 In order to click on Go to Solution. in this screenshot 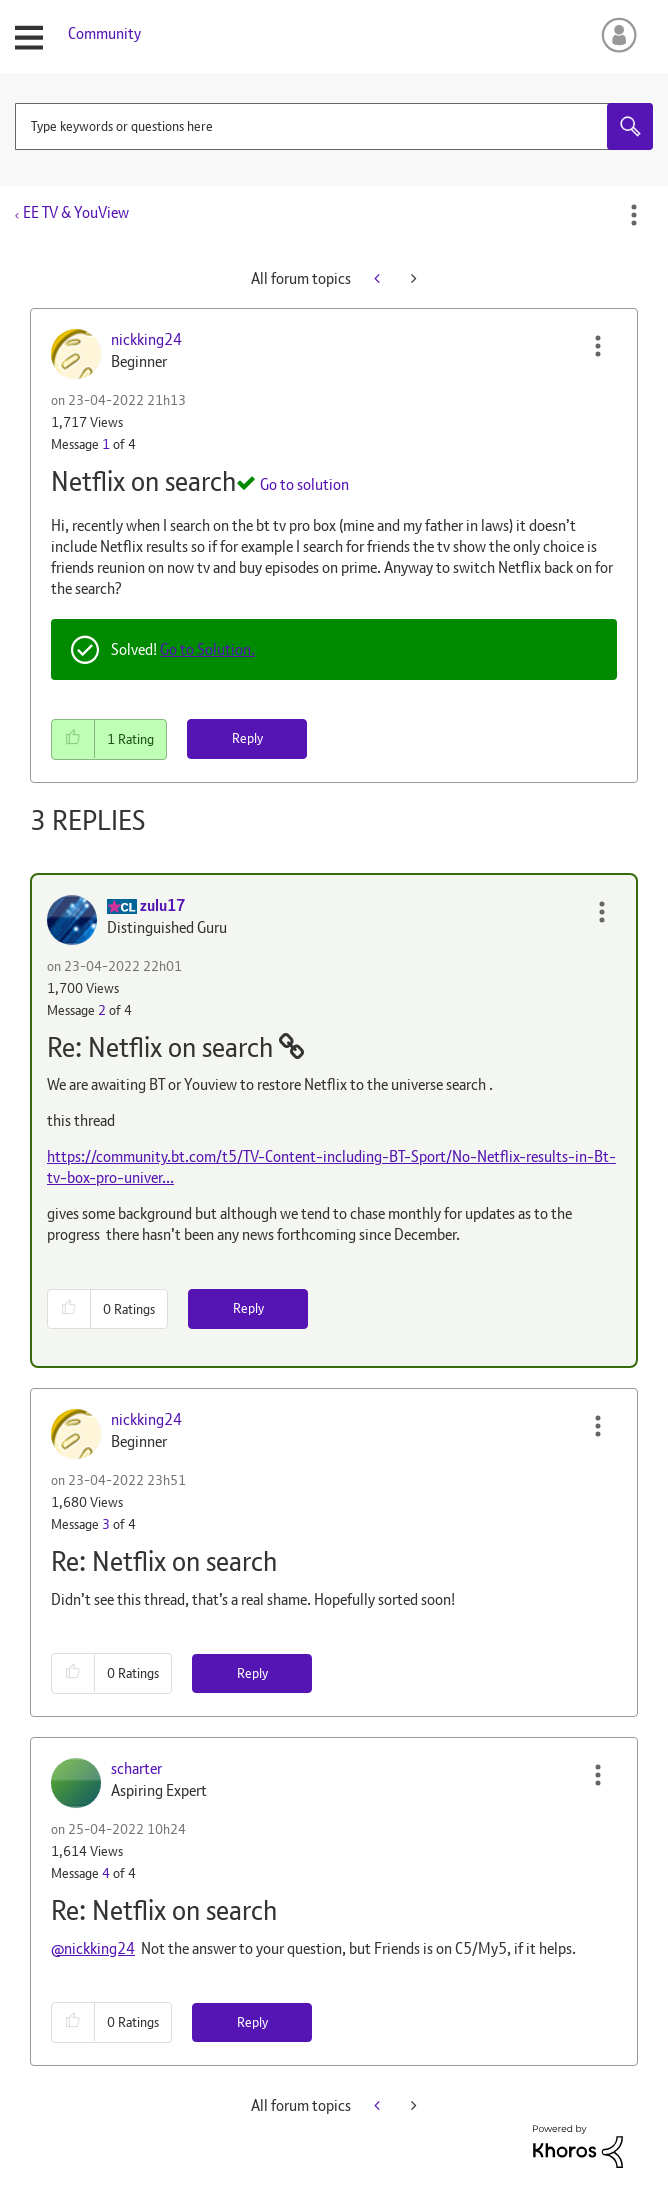, I will do `click(207, 649)`.